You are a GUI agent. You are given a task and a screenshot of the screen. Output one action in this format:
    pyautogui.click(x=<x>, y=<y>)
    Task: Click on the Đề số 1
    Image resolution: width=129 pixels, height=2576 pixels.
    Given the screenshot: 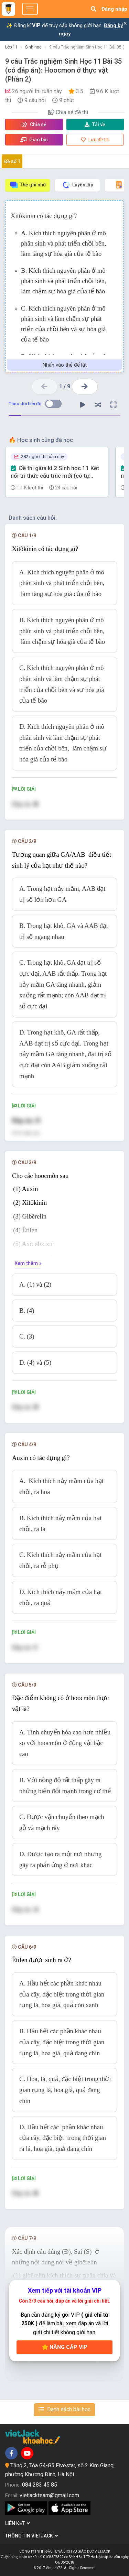 What is the action you would take?
    pyautogui.click(x=12, y=161)
    